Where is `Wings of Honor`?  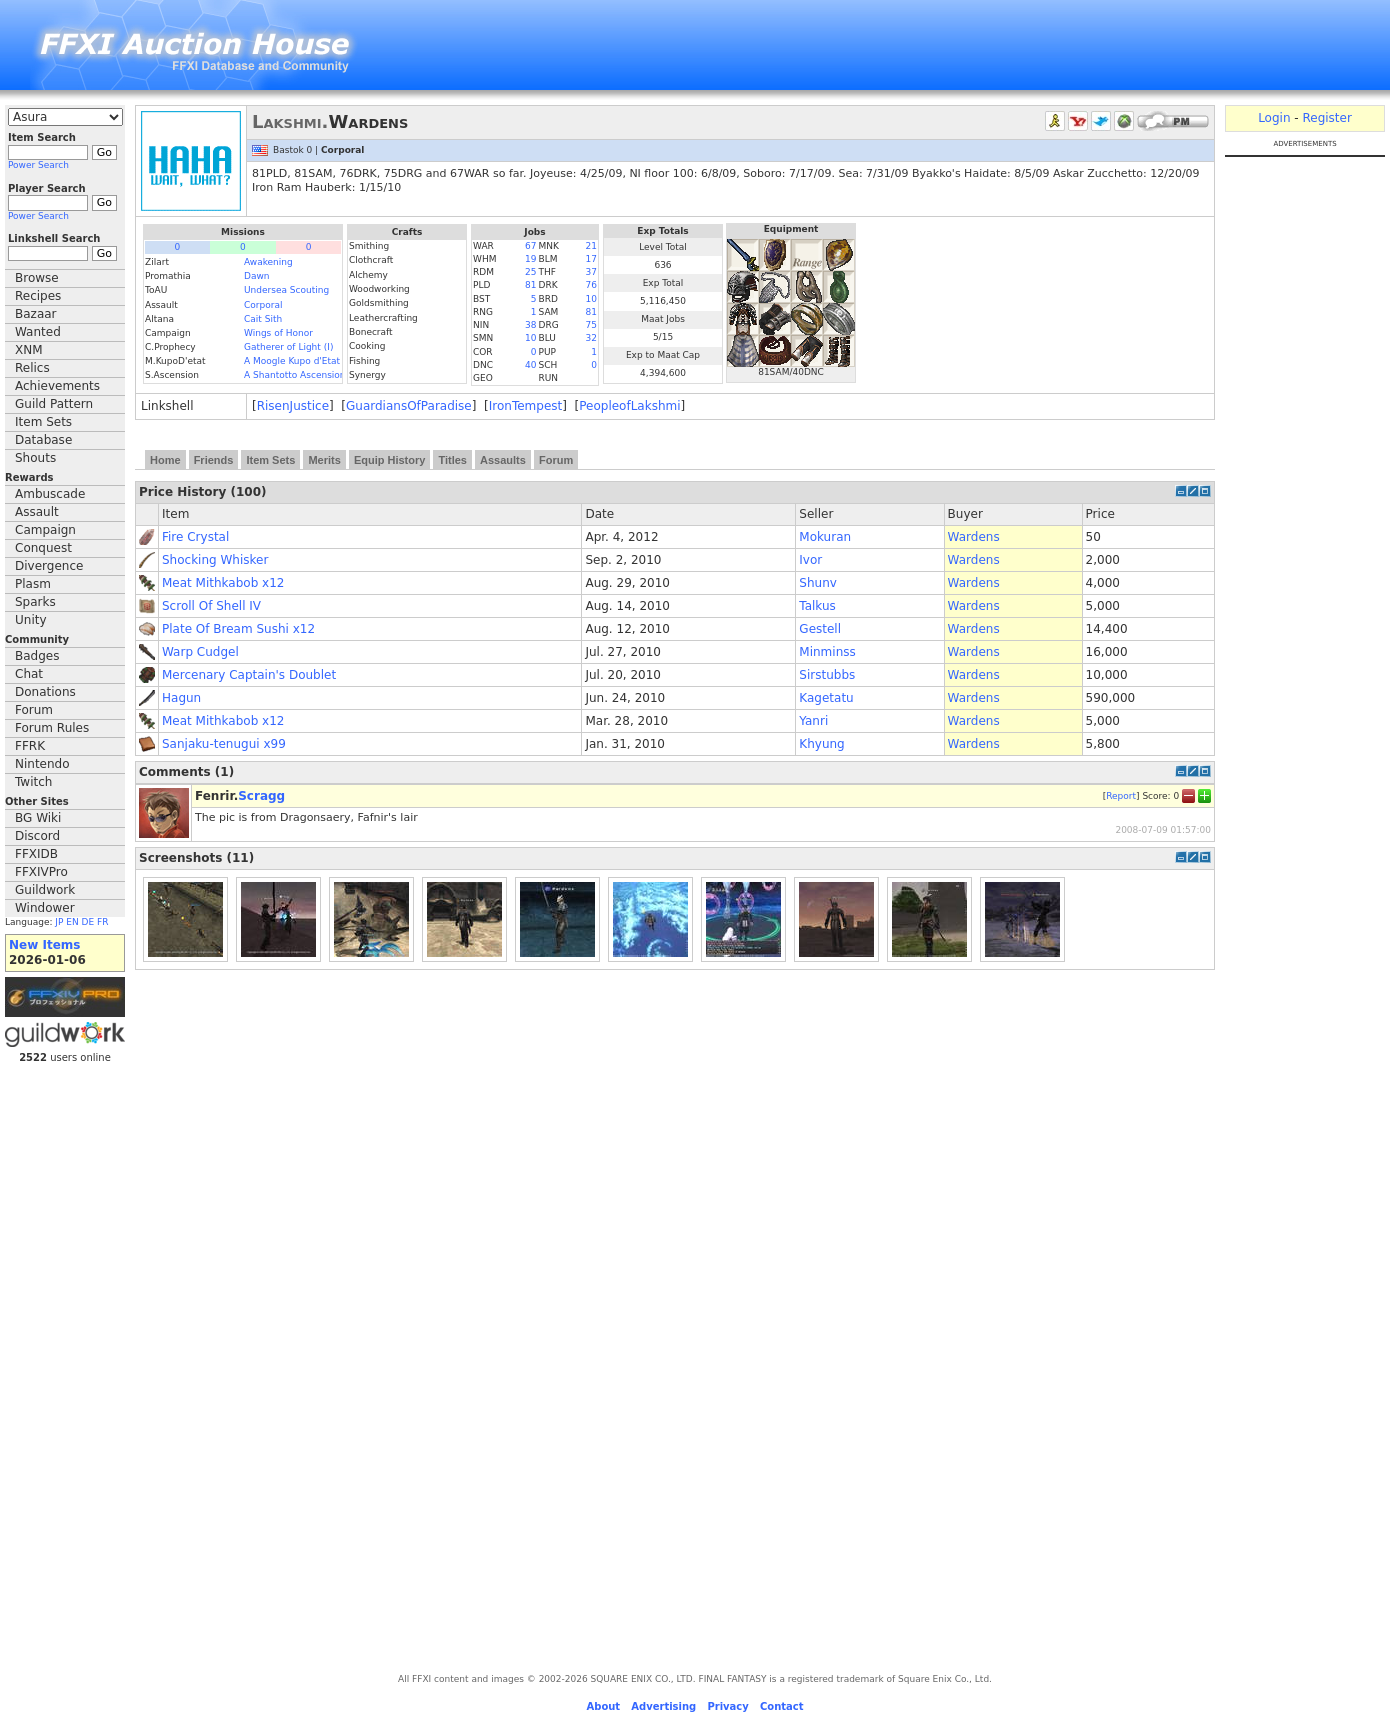
Wings of Honor is located at coordinates (278, 333).